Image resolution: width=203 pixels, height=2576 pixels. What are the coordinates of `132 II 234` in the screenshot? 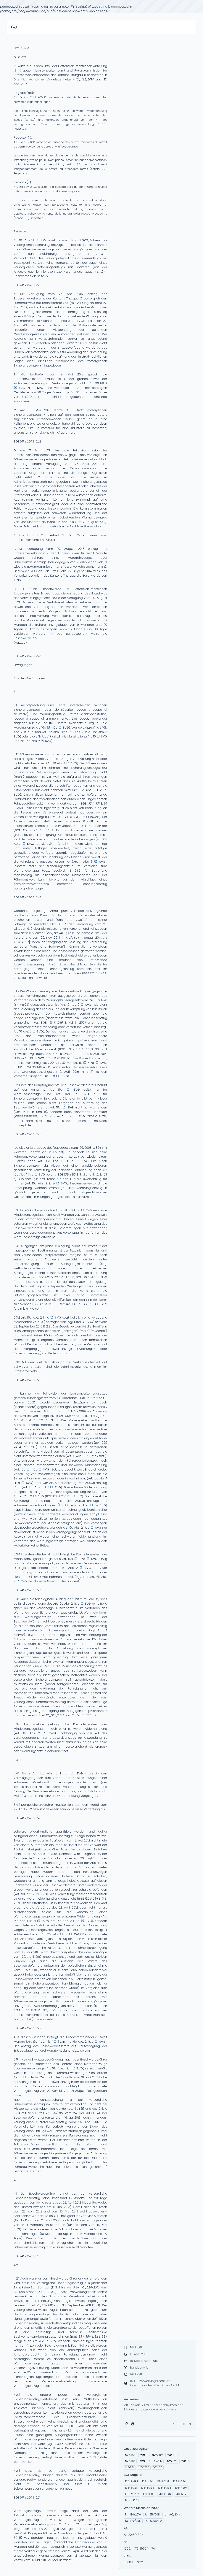 It's located at (59, 1496).